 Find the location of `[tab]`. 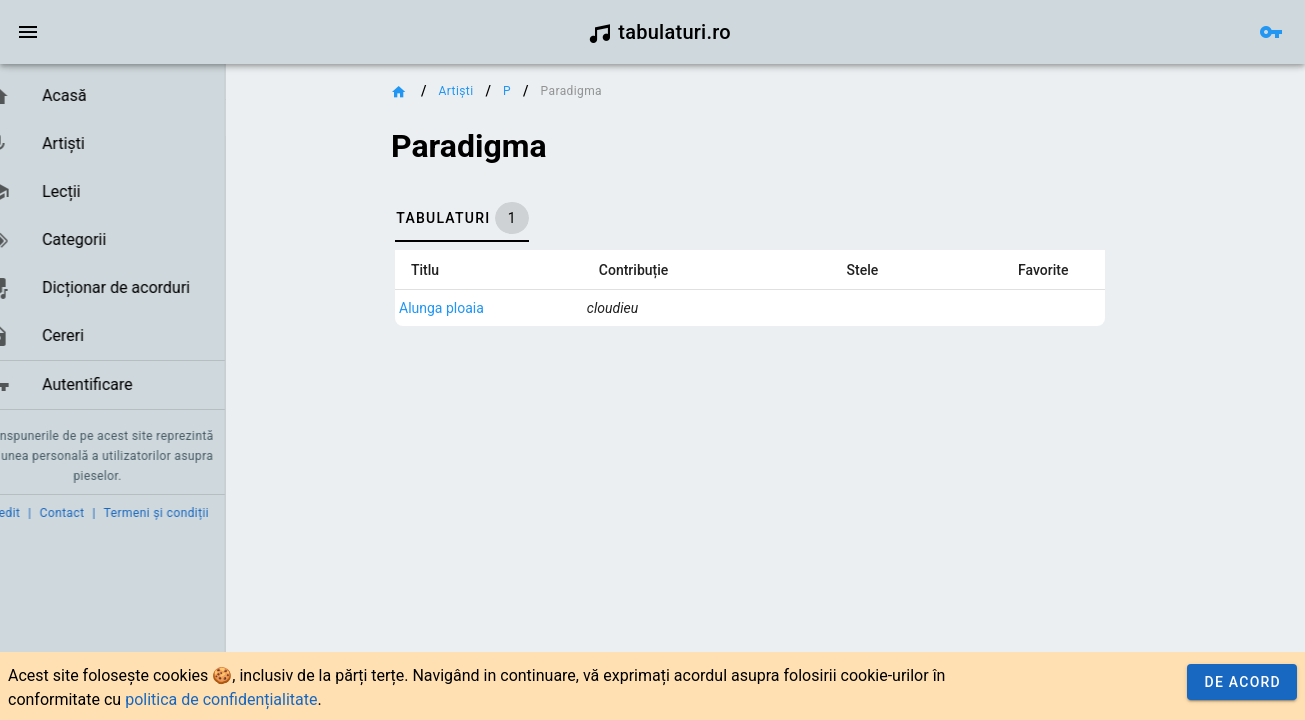

[tab] is located at coordinates (513, 218).